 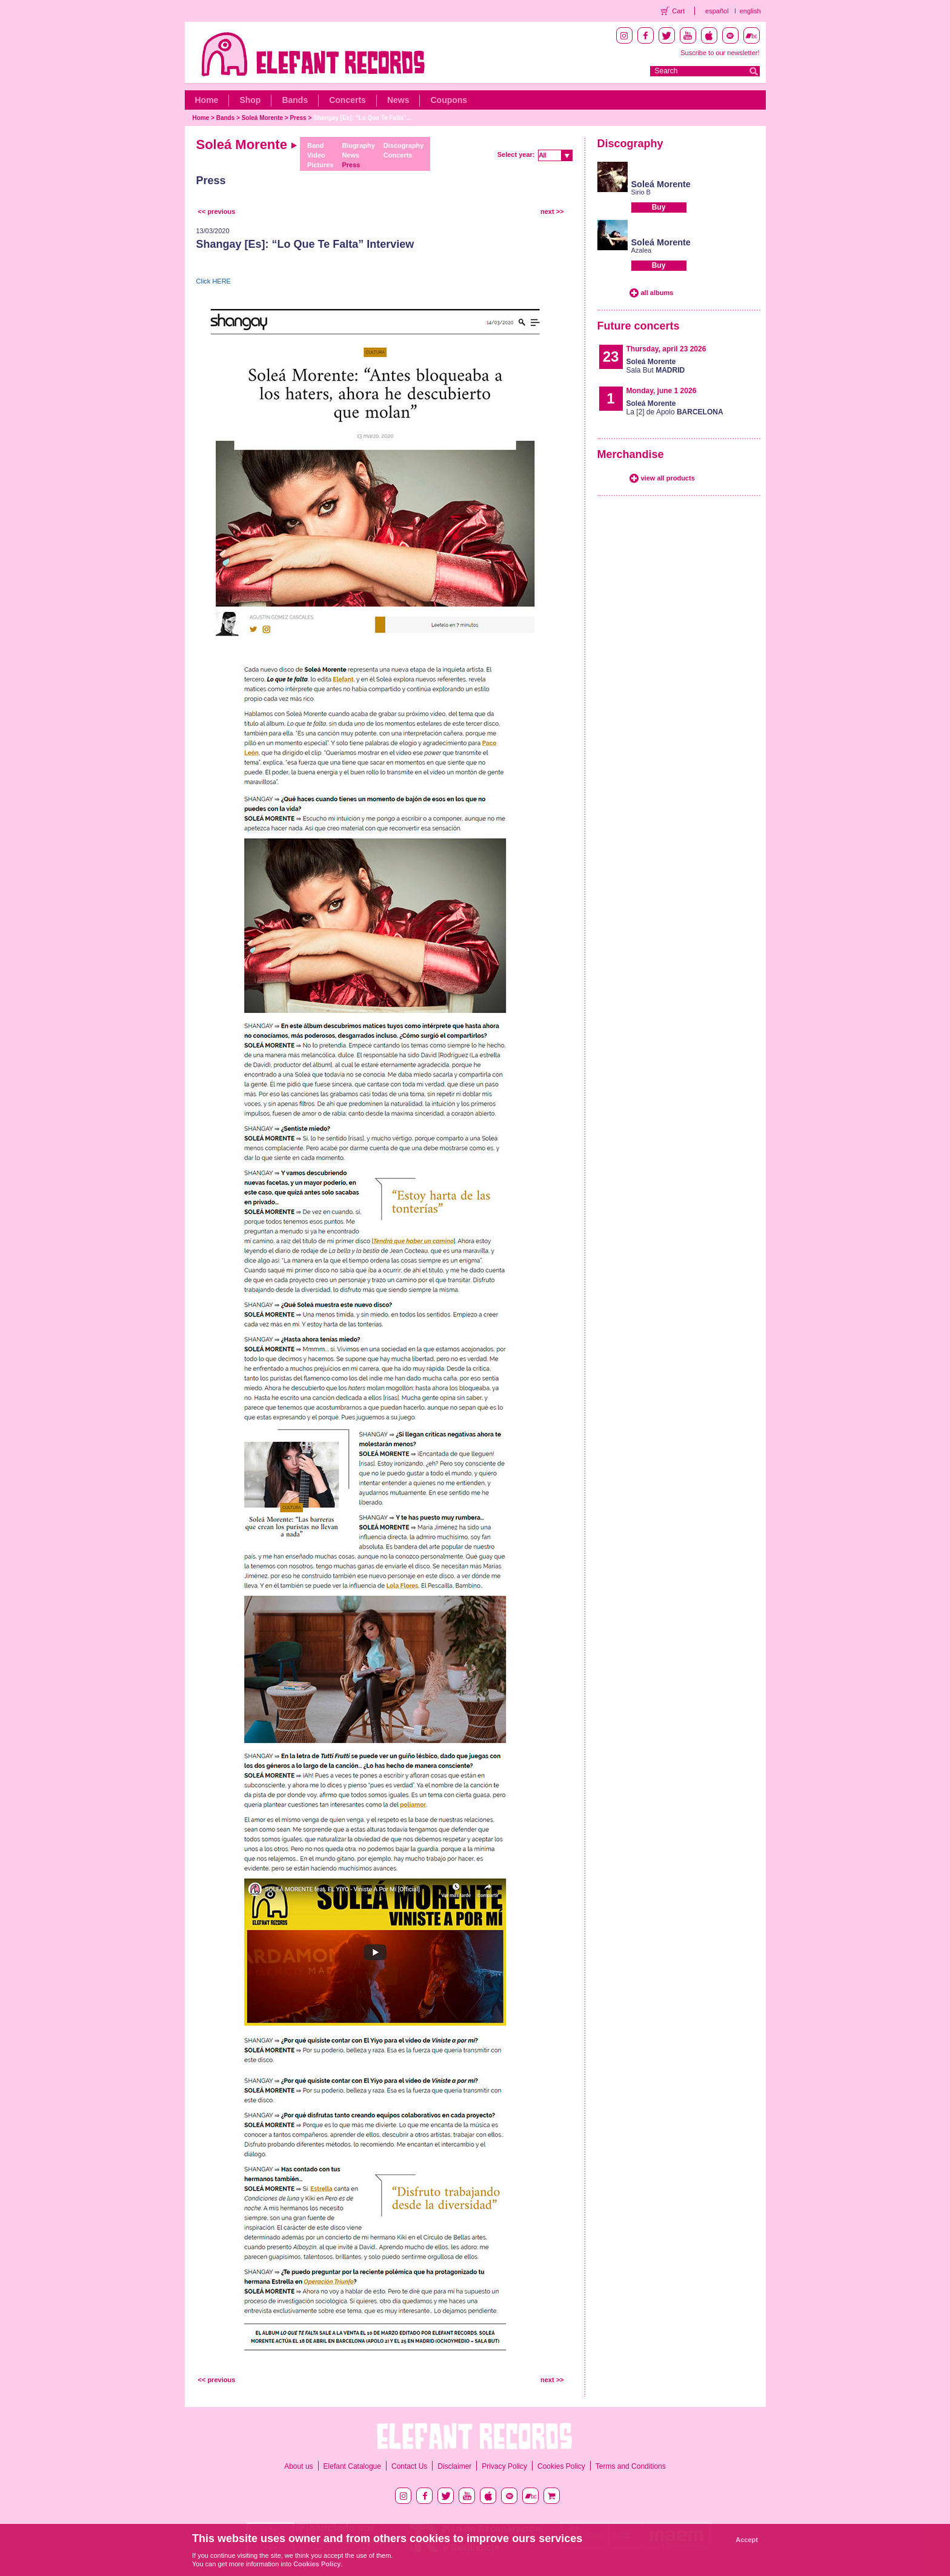 I want to click on News, so click(x=398, y=100).